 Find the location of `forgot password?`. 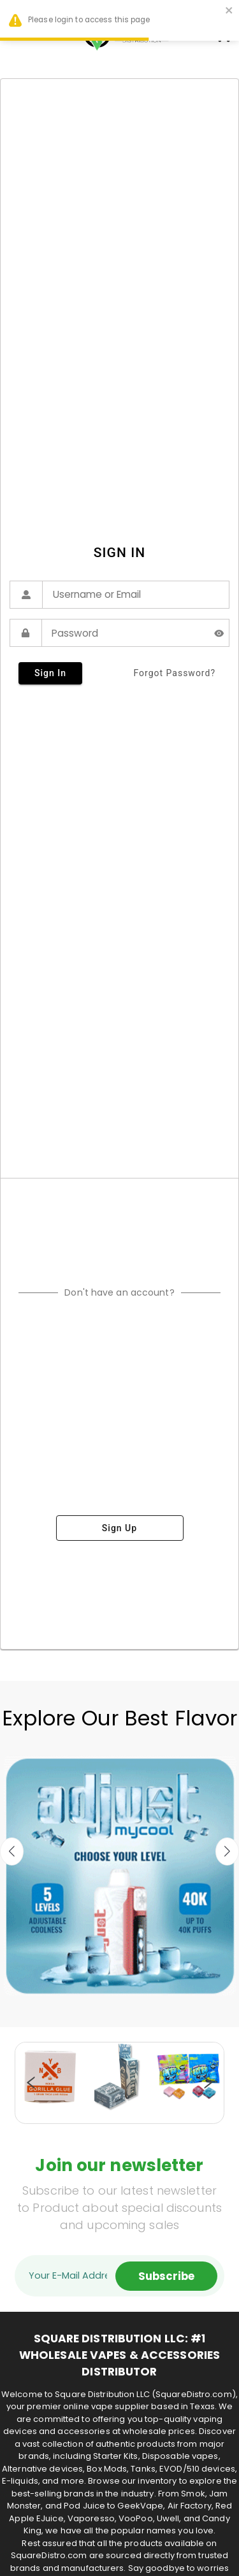

forgot password? is located at coordinates (174, 673).